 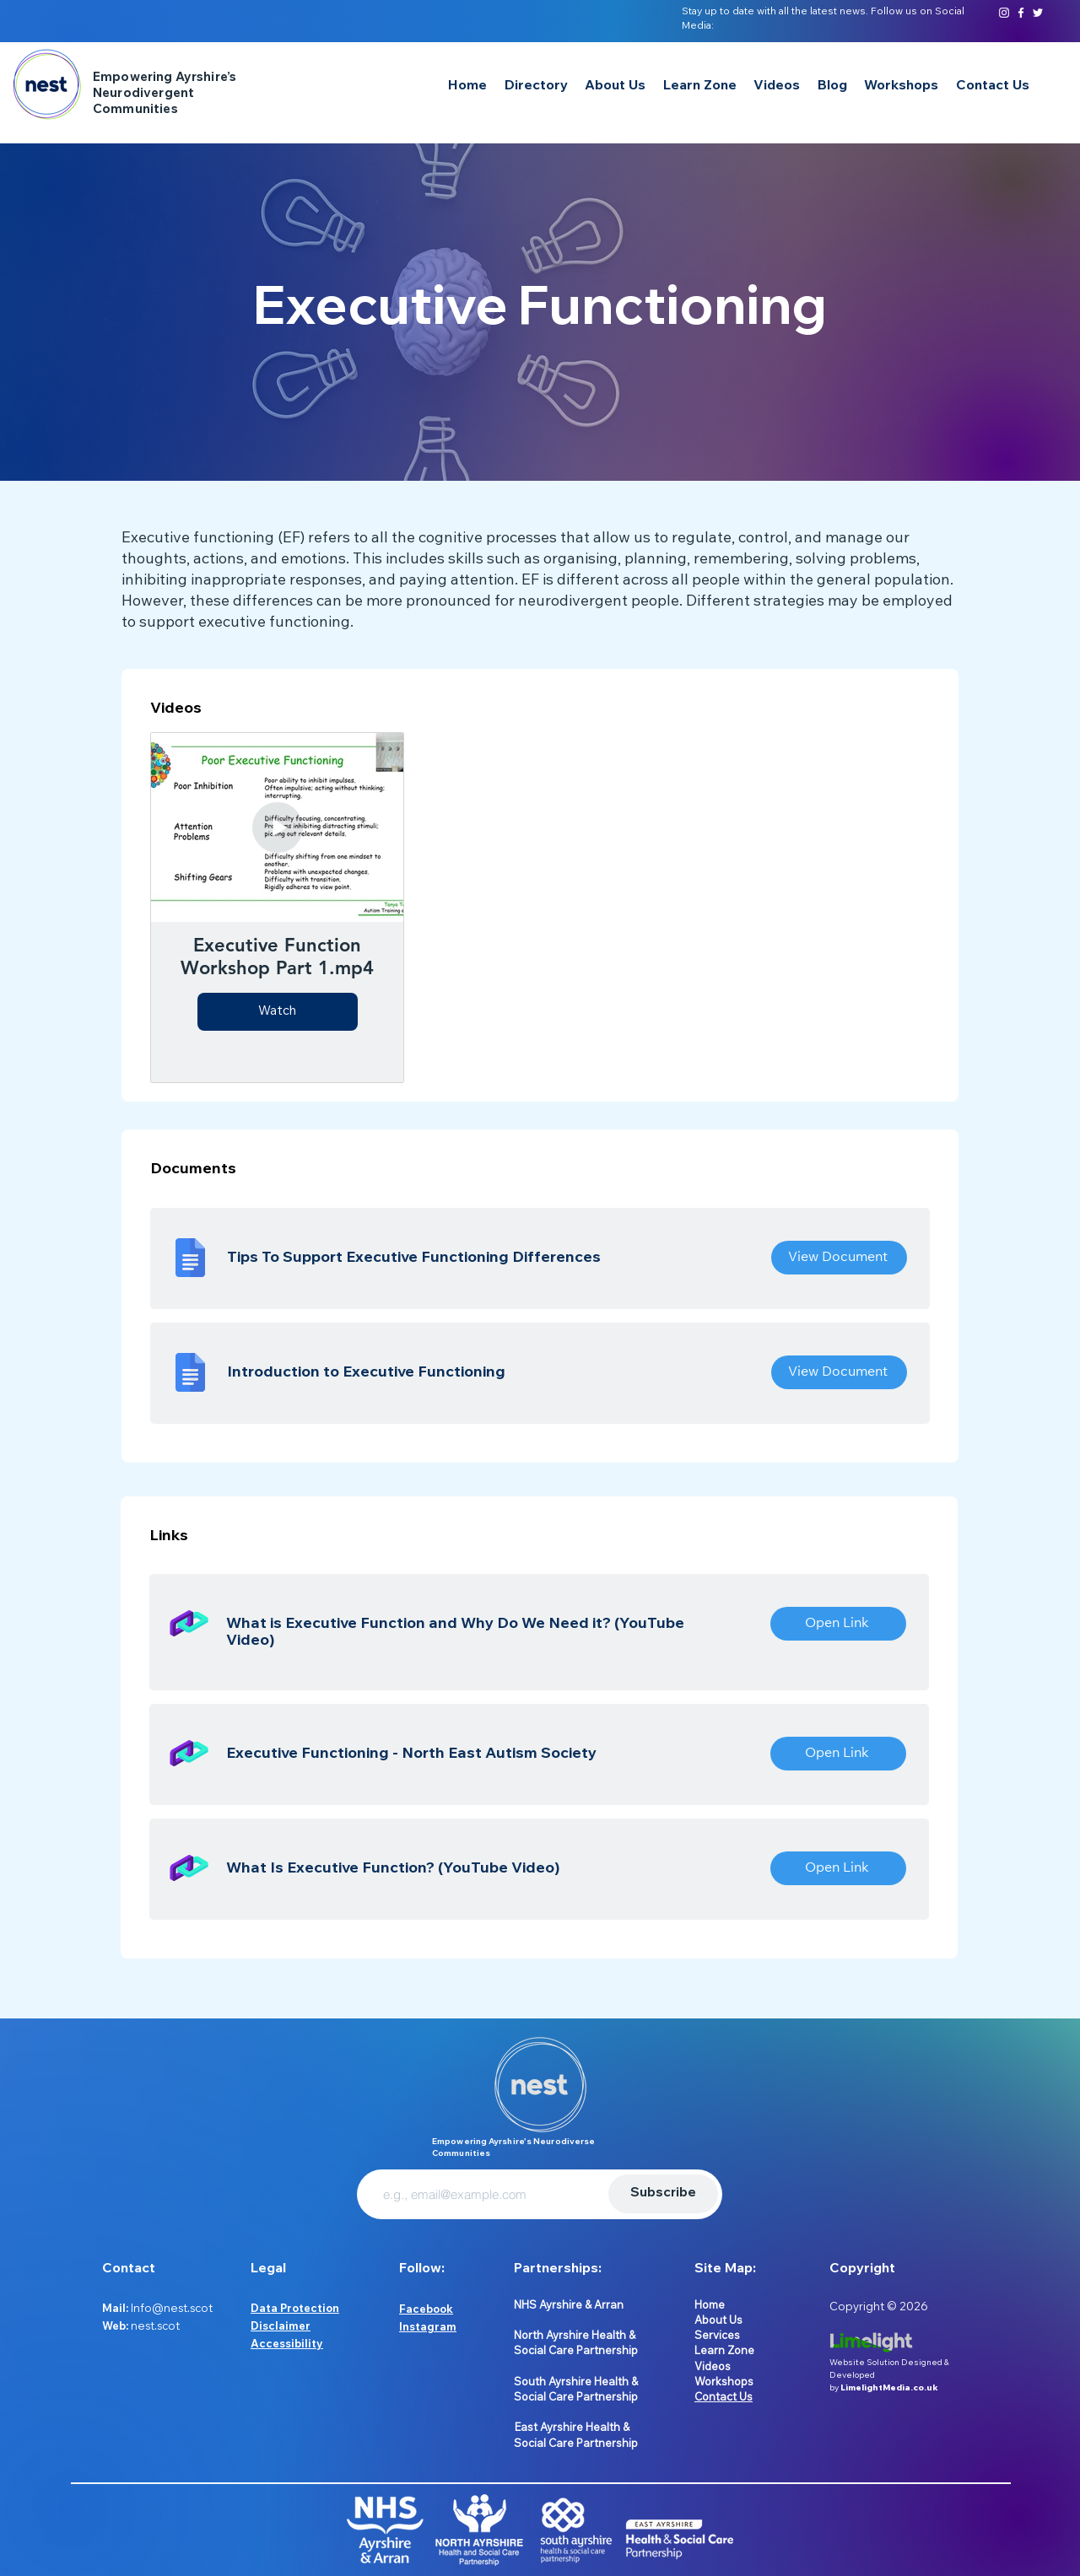 What do you see at coordinates (839, 1258) in the screenshot?
I see `[View Document]` at bounding box center [839, 1258].